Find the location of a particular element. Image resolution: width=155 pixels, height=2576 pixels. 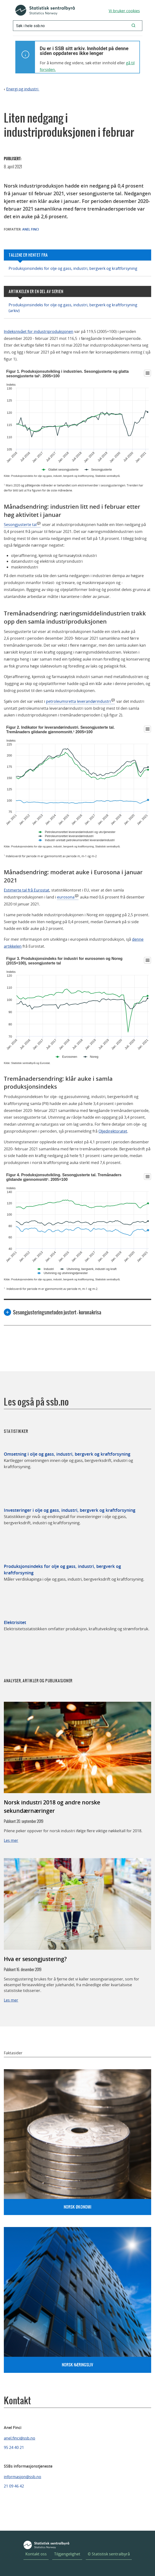

Kontakt oss is located at coordinates (36, 2554).